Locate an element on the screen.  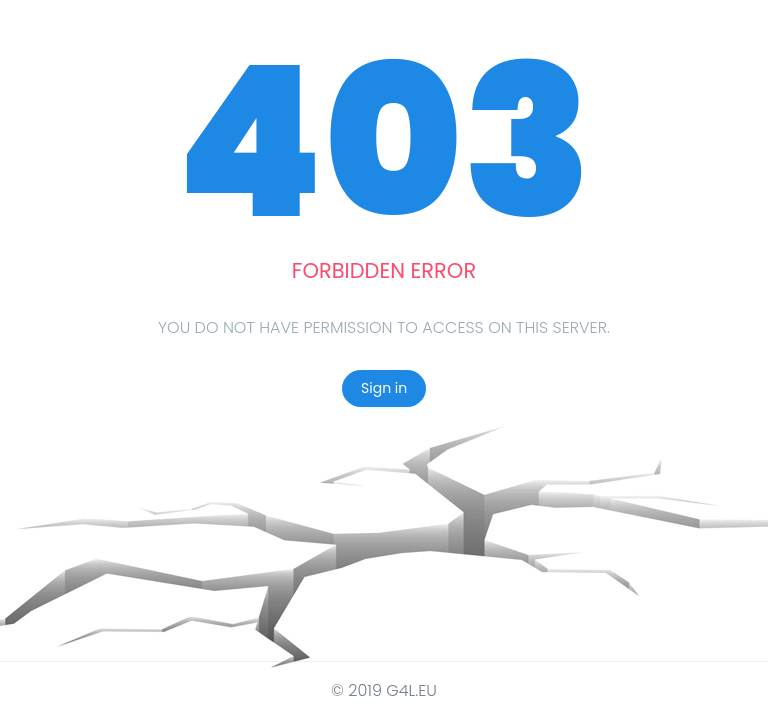
Sign in is located at coordinates (384, 388).